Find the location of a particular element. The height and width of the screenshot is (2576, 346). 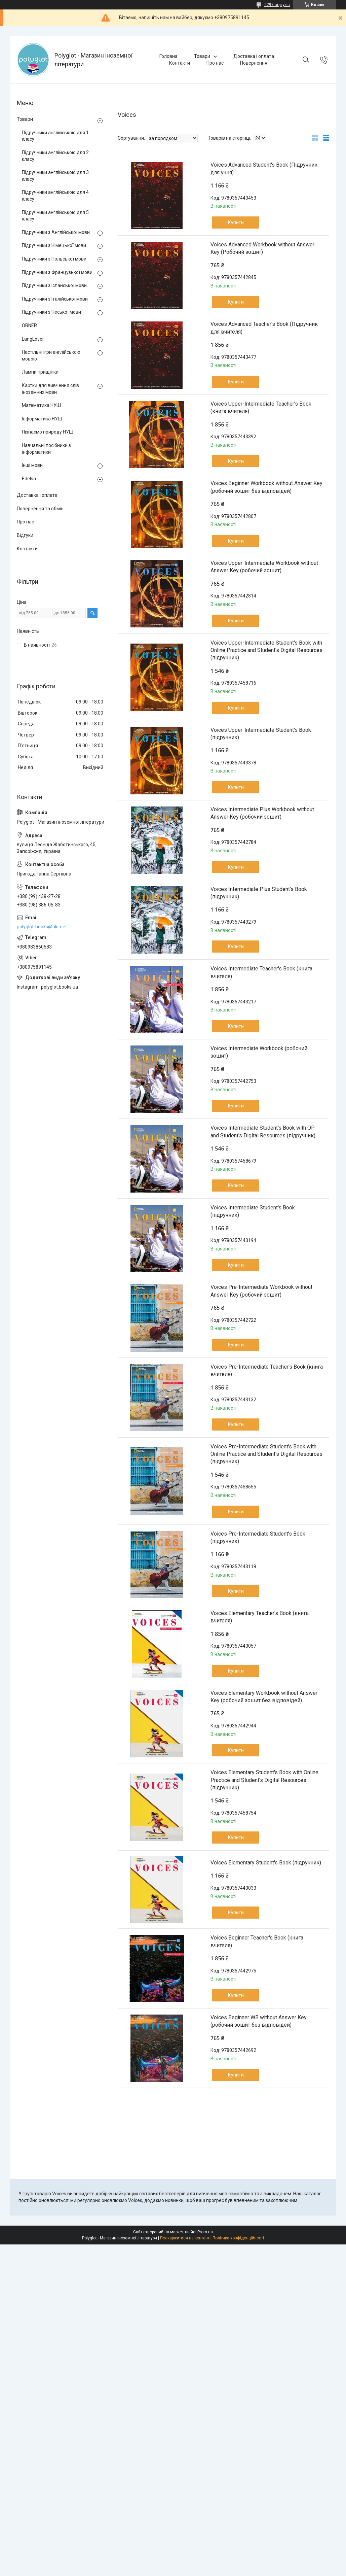

Поскаржитися на контент is located at coordinates (184, 2238).